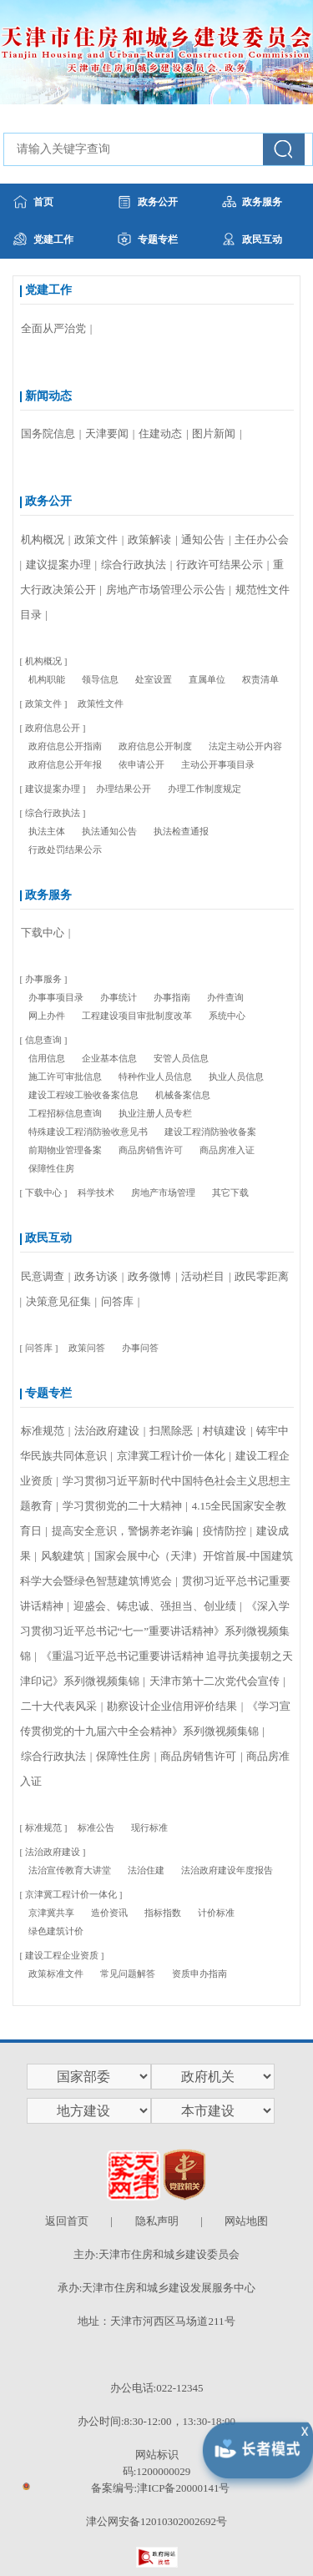 This screenshot has height=2576, width=313. I want to click on 建设工程消防验收备案, so click(210, 1132).